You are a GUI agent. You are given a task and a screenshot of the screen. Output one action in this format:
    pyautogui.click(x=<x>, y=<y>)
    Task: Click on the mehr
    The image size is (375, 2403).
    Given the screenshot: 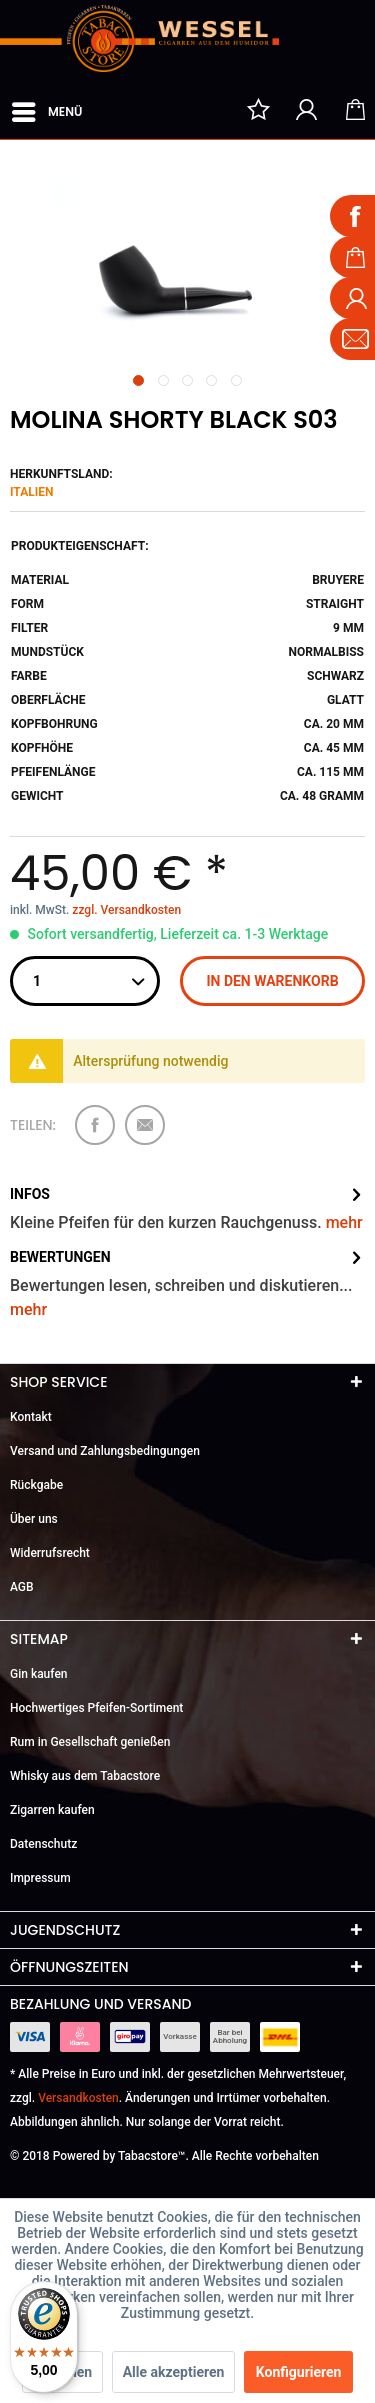 What is the action you would take?
    pyautogui.click(x=344, y=1222)
    